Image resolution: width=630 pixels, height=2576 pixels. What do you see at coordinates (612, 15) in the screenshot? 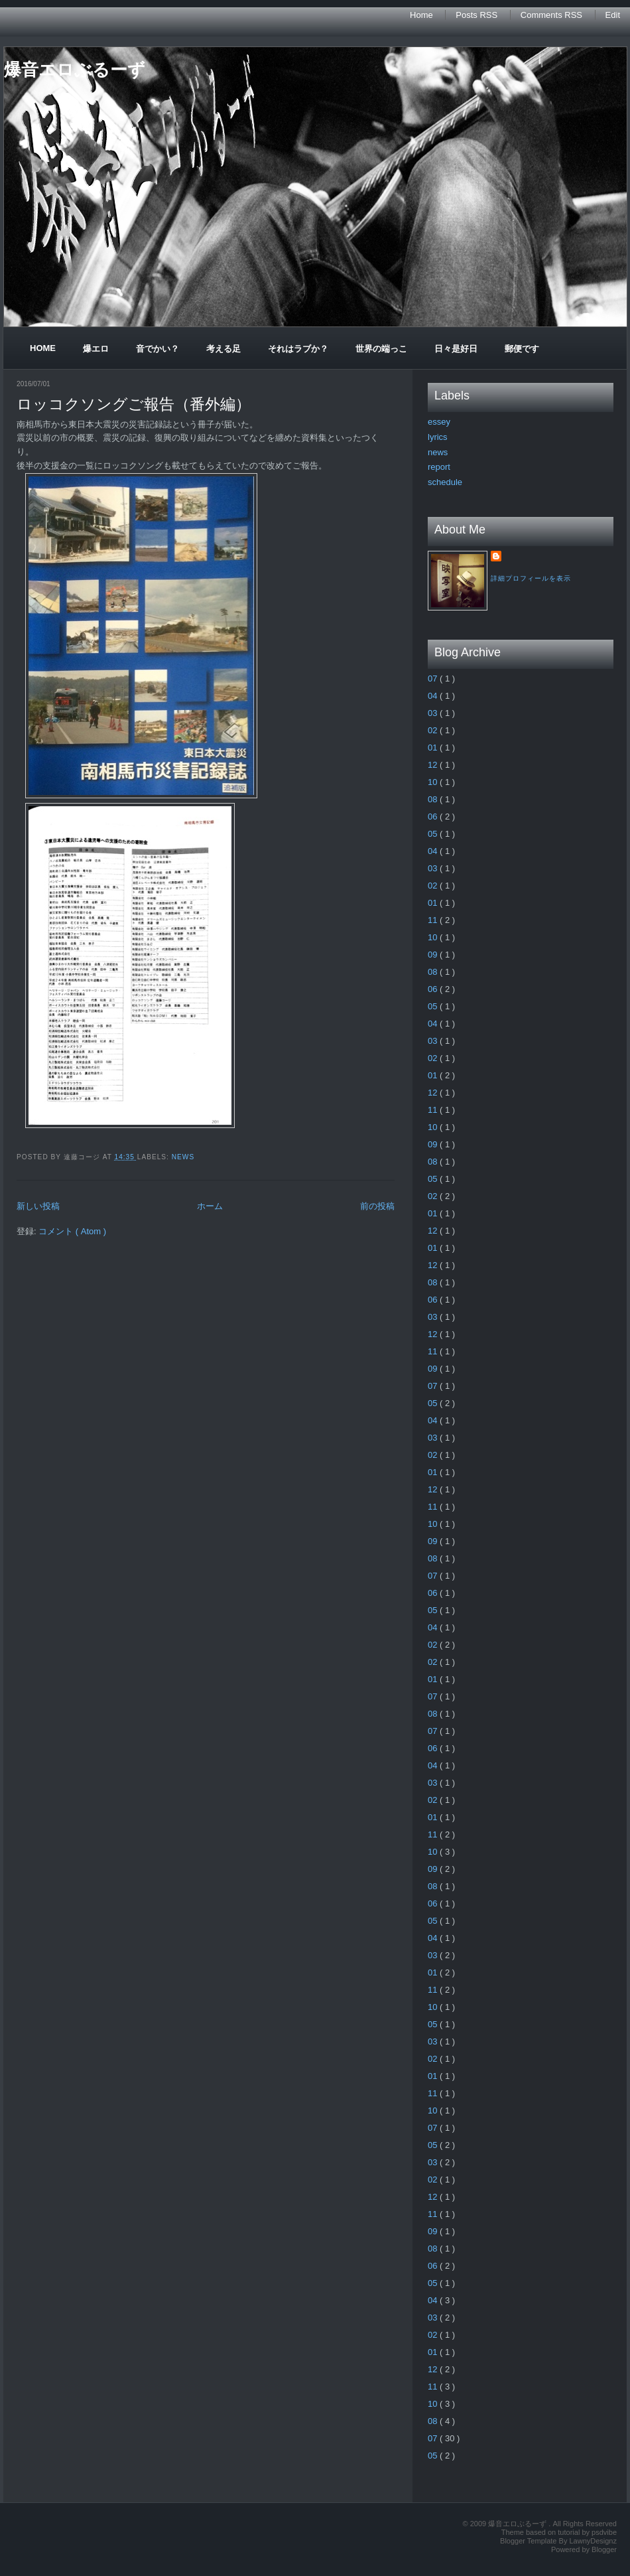
I see `Edit` at bounding box center [612, 15].